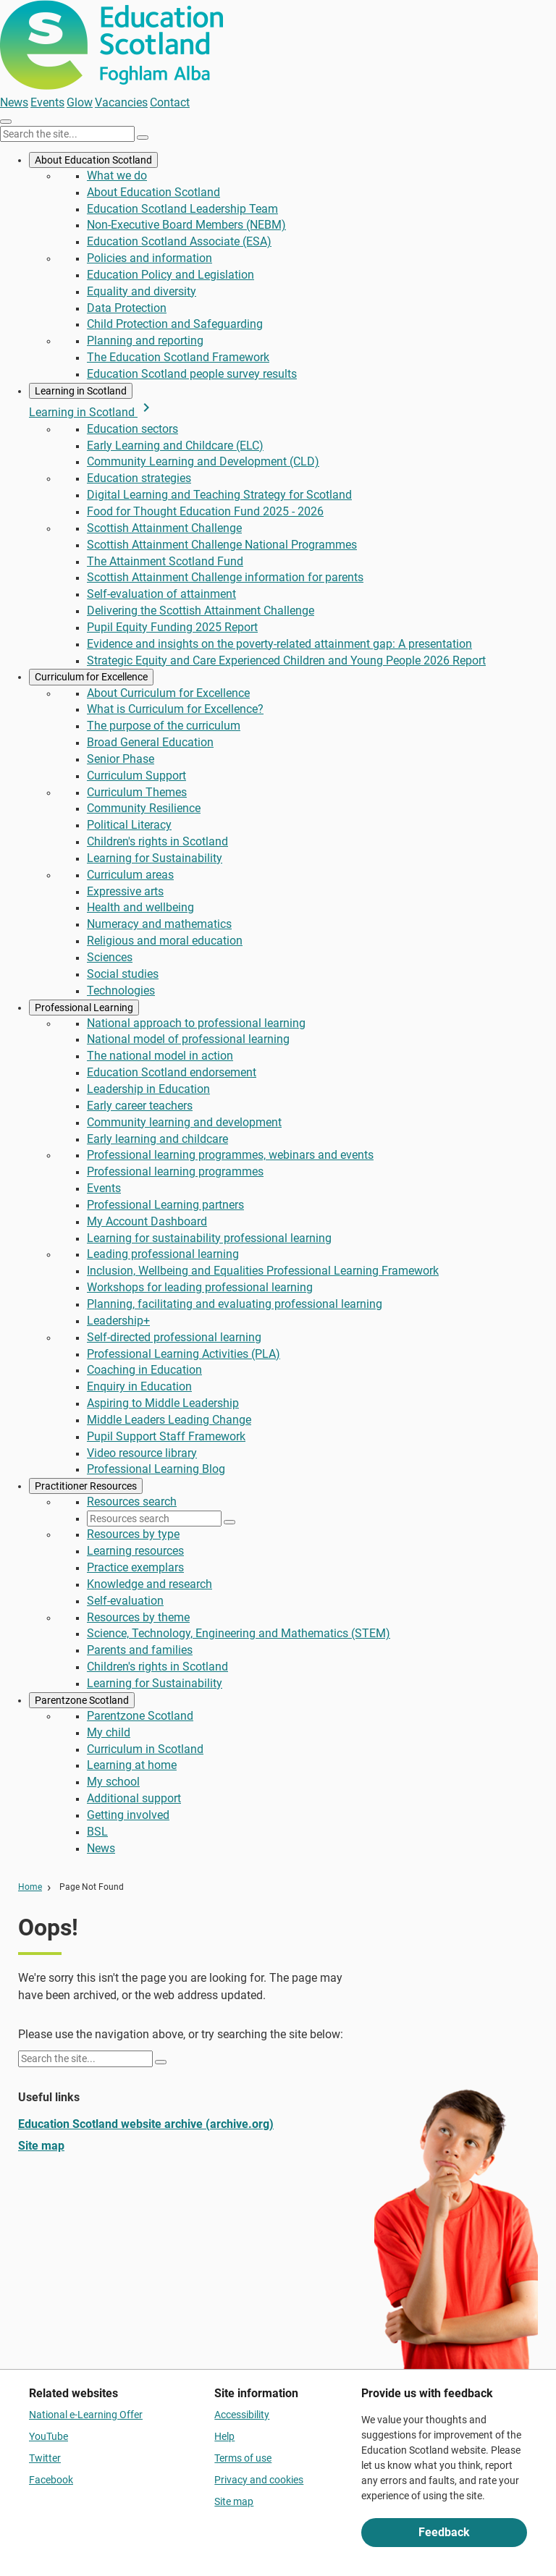 This screenshot has width=556, height=2576. Describe the element at coordinates (205, 511) in the screenshot. I see `Food for Thought Education Fund 2025 - 2026` at that location.